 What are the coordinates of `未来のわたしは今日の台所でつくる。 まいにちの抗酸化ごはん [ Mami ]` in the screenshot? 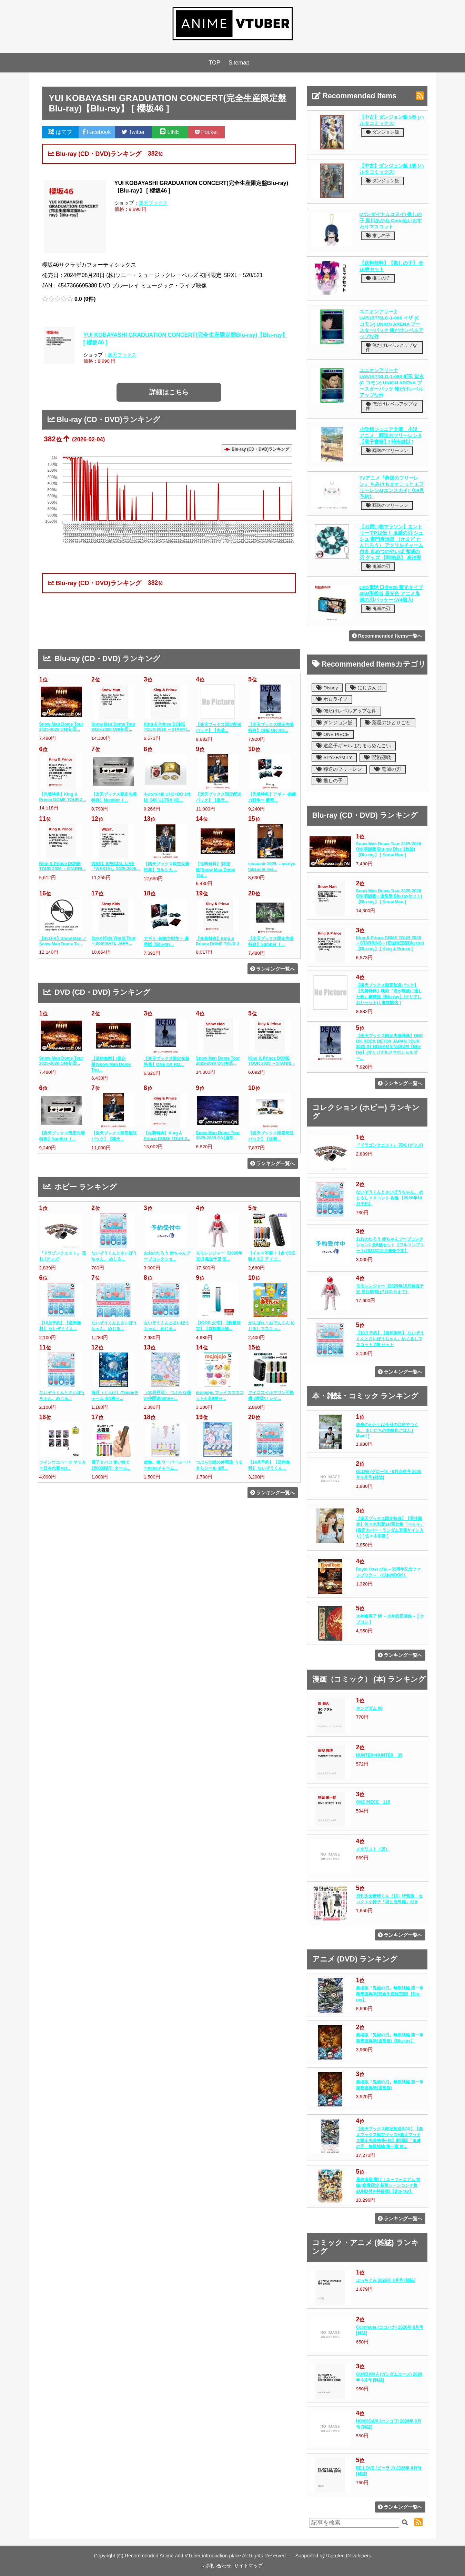 It's located at (387, 1430).